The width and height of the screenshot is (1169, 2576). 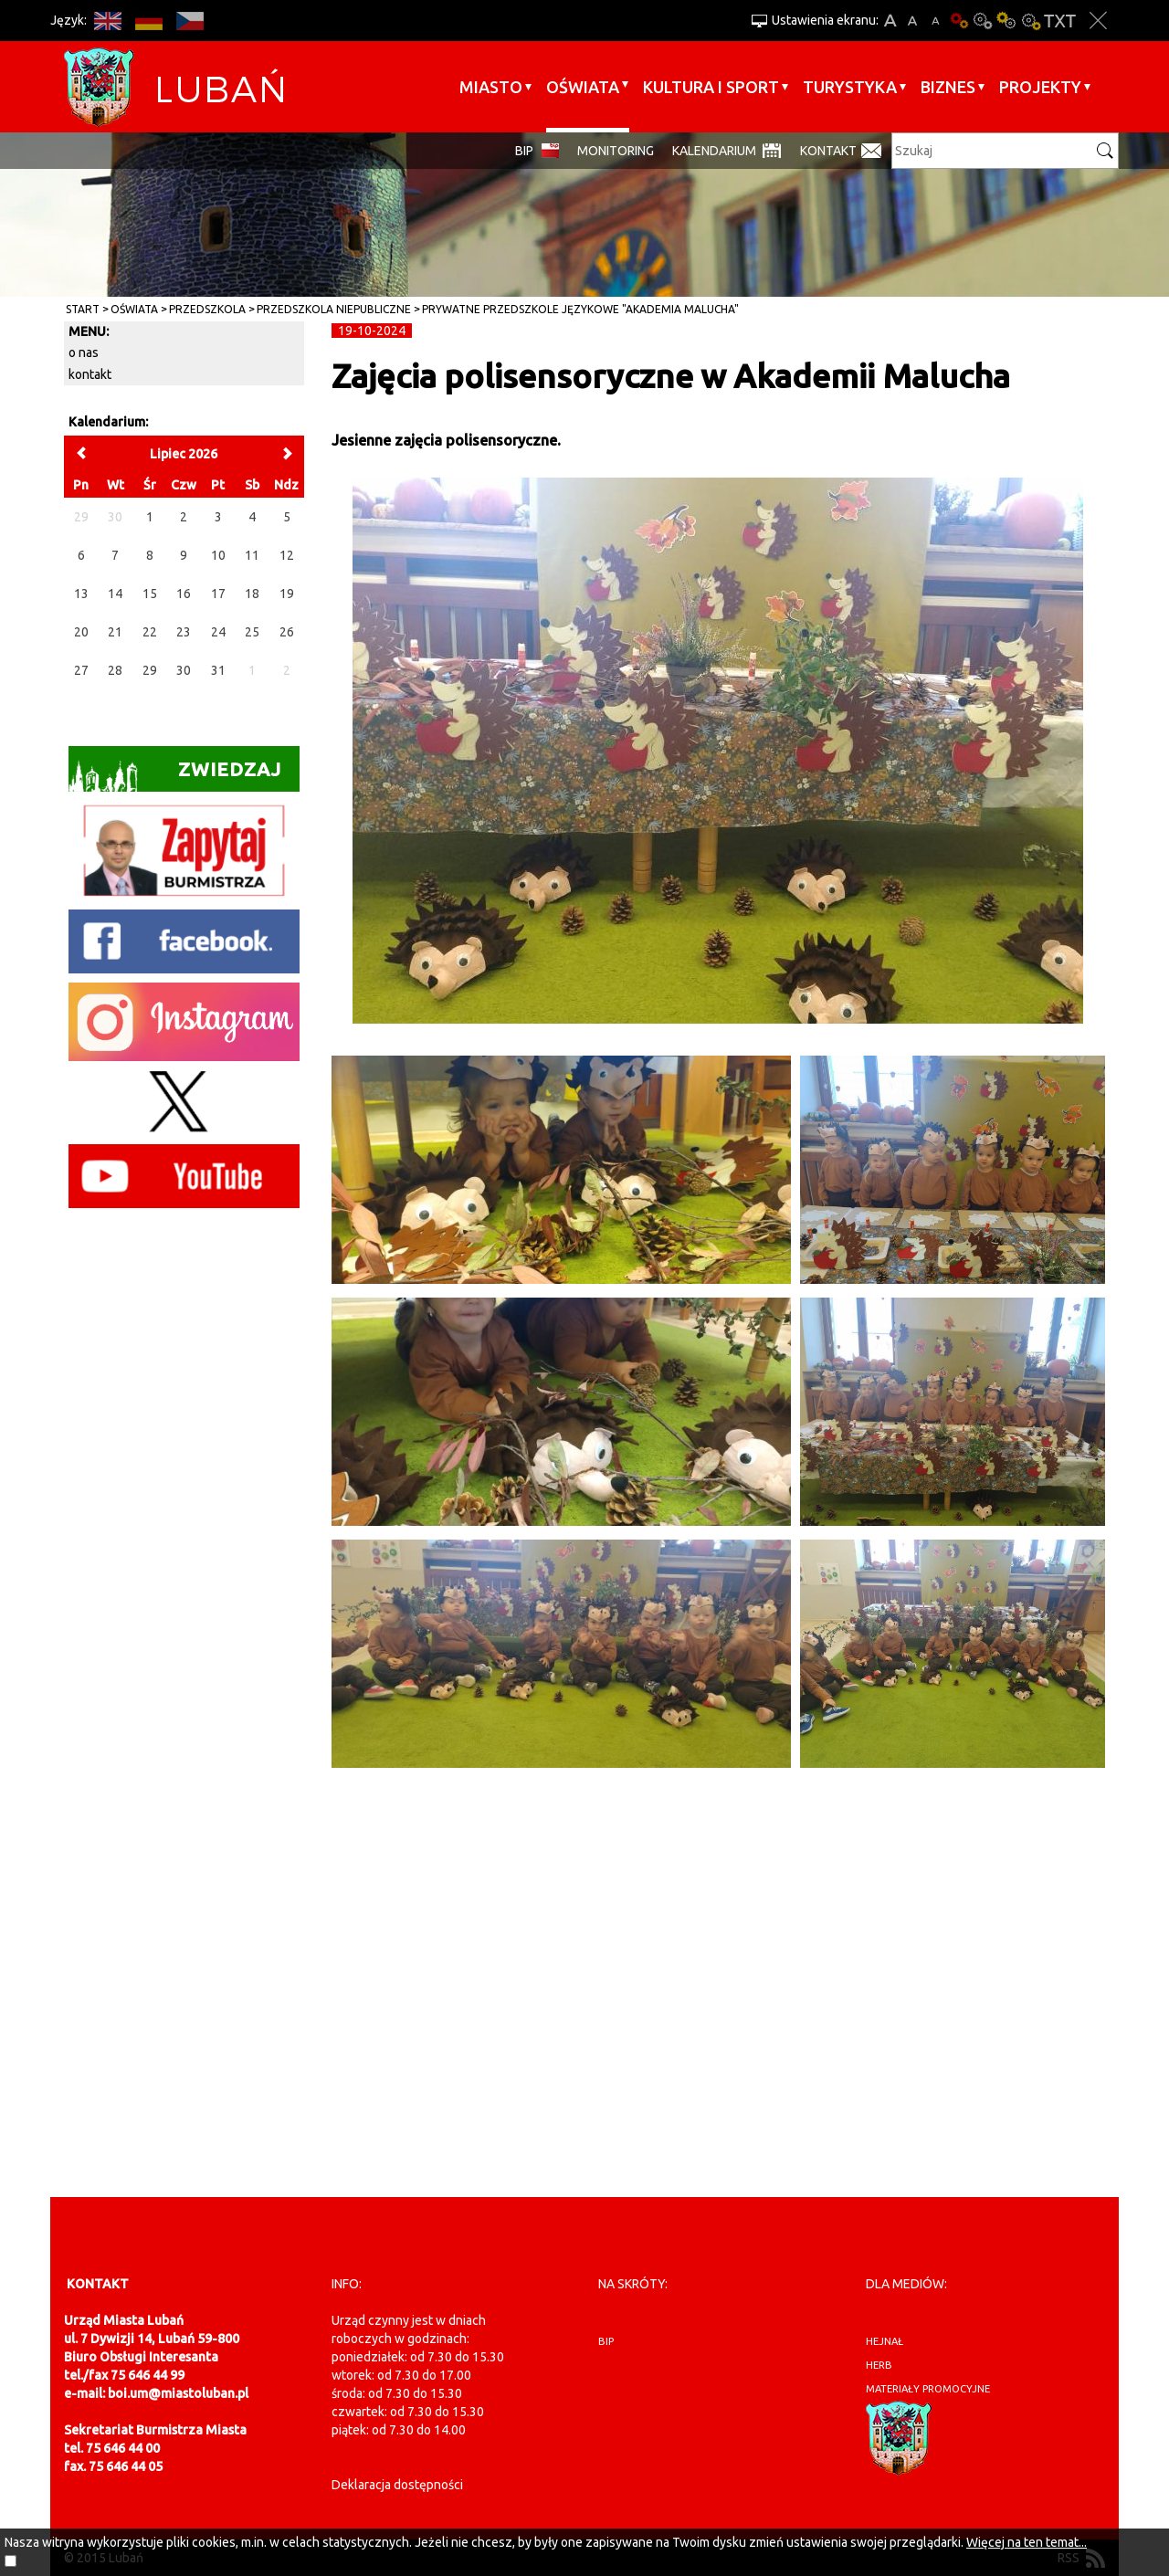 I want to click on Prywatne Przedszkole Językowe "Akademia Malucha", so click(x=580, y=309).